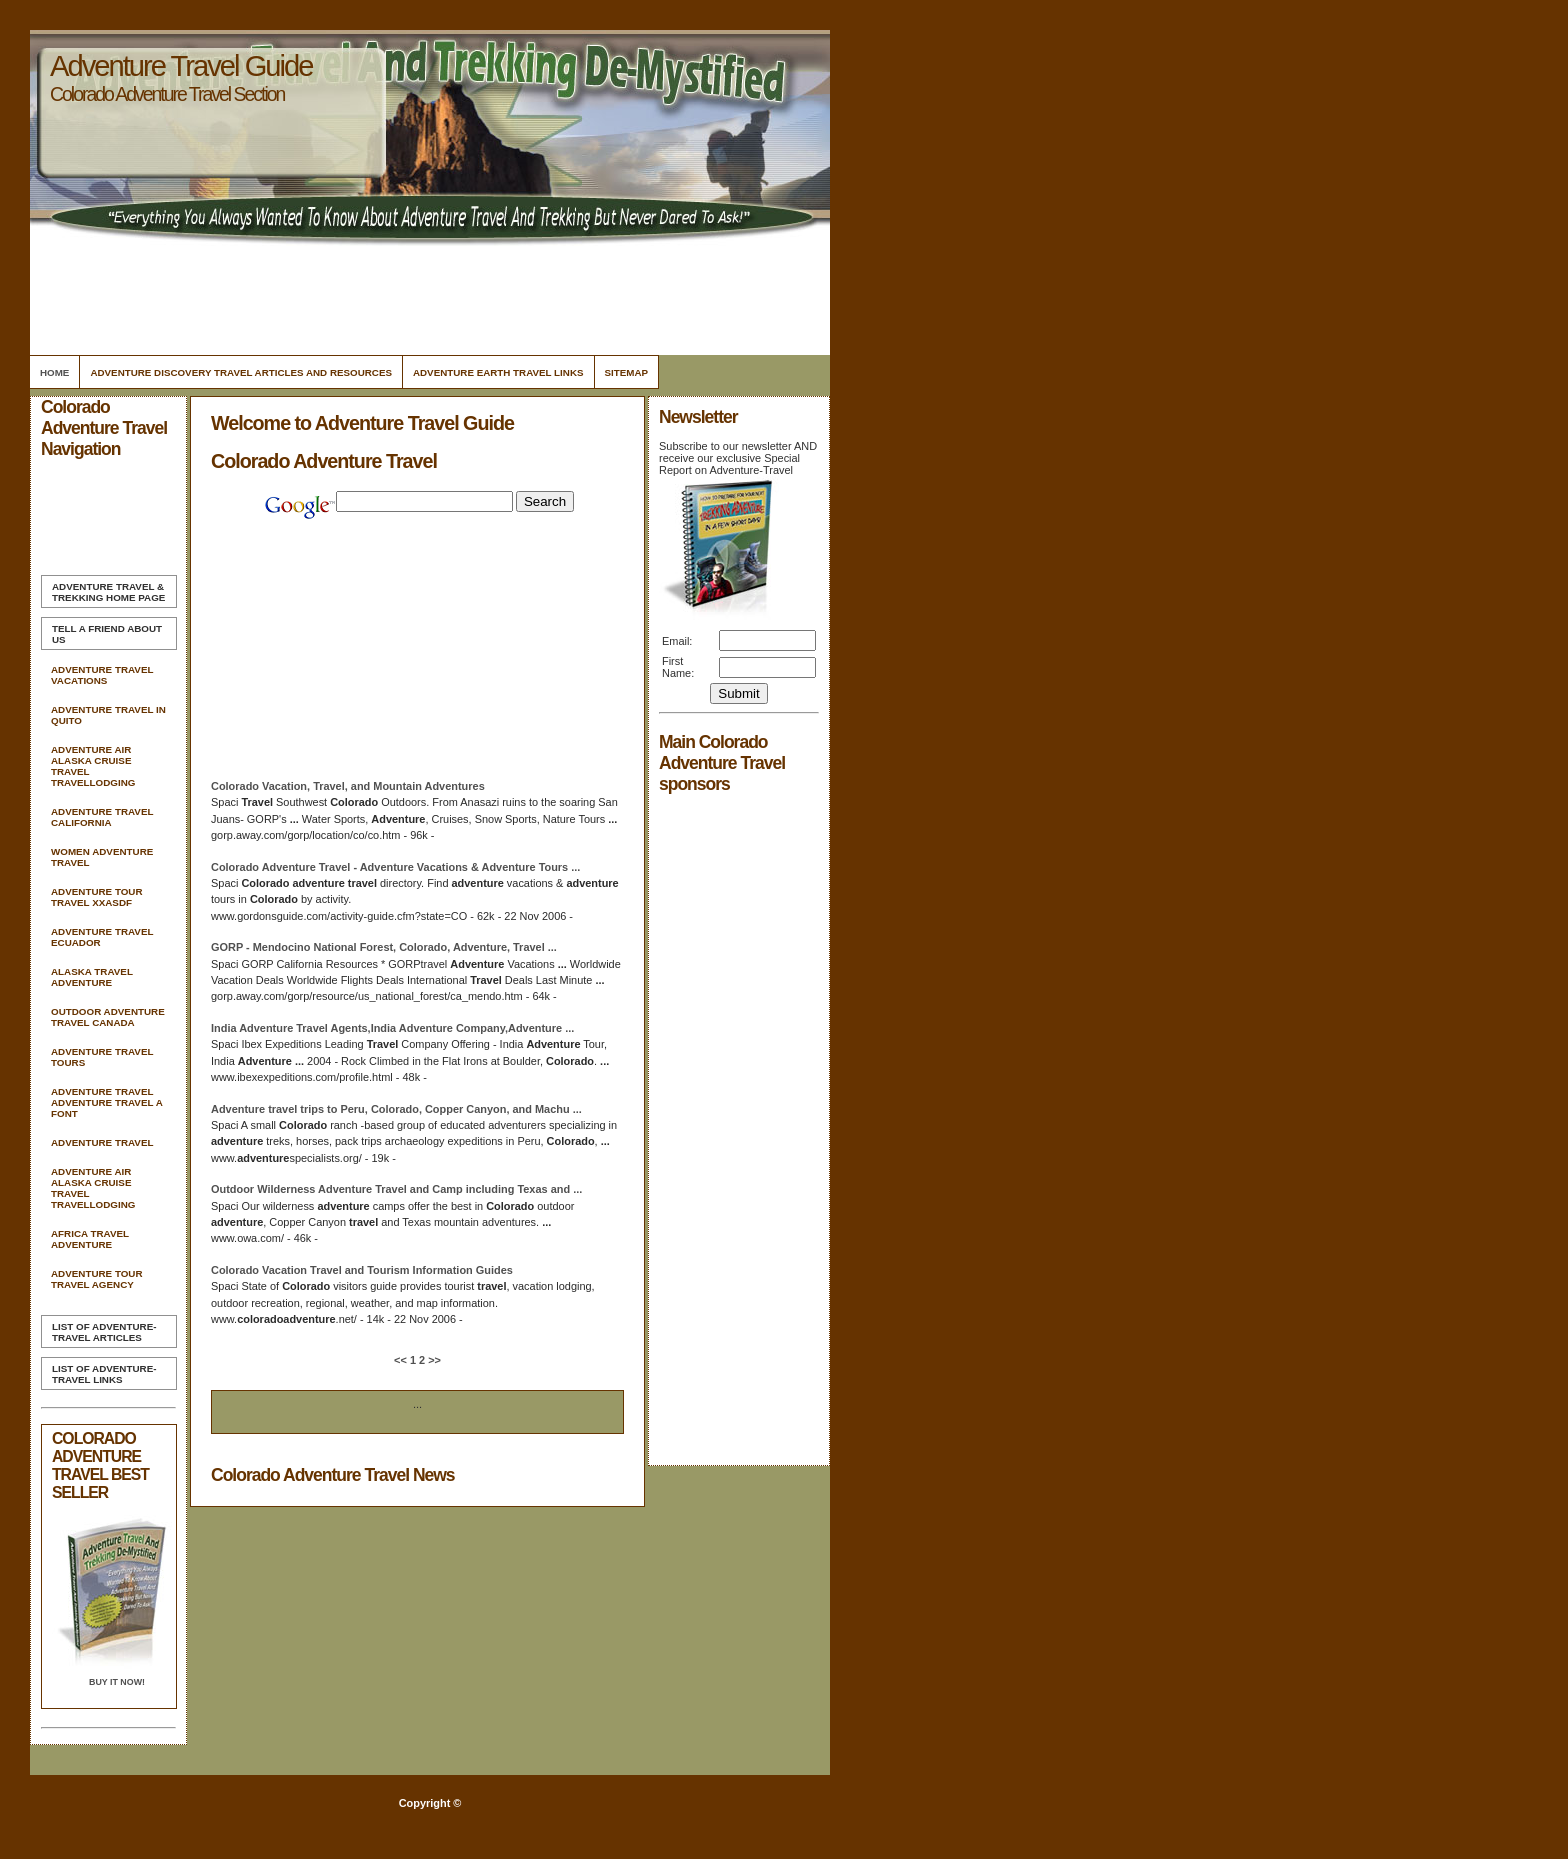 This screenshot has height=1859, width=1568. I want to click on Sitemap, so click(627, 372).